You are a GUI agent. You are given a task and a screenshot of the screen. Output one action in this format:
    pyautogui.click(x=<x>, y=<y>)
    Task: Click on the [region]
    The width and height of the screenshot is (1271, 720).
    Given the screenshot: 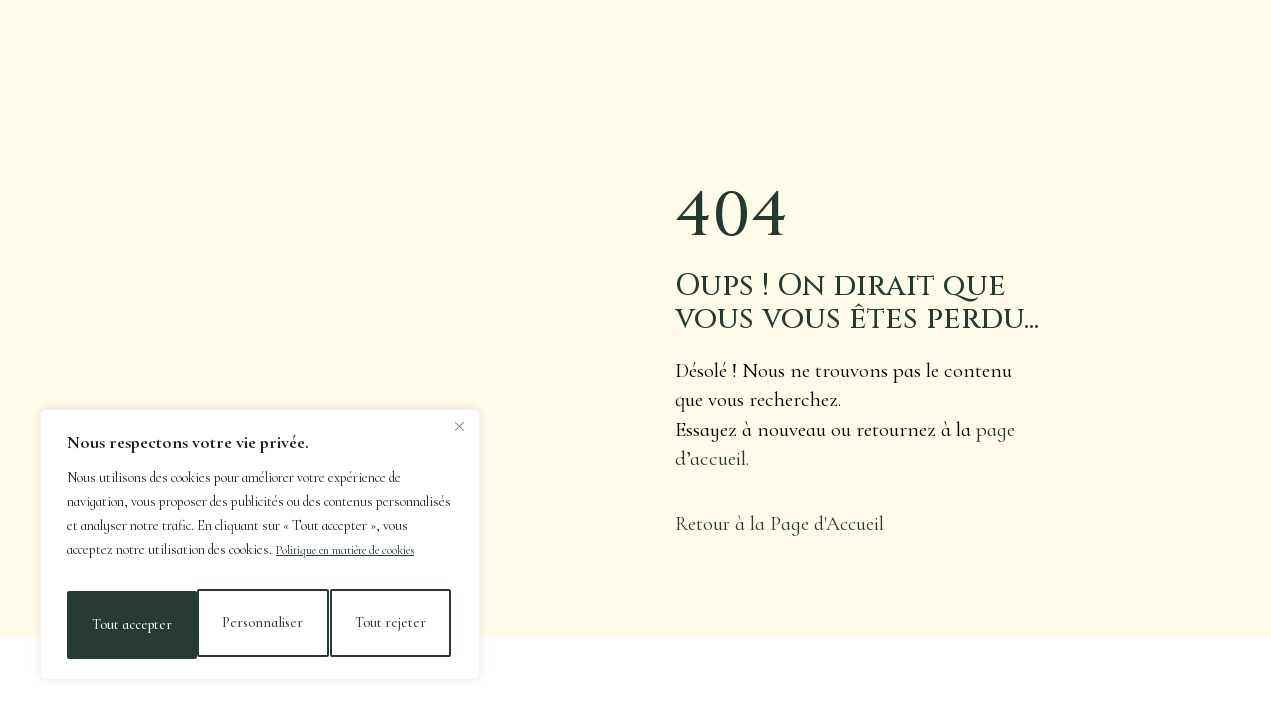 What is the action you would take?
    pyautogui.click(x=260, y=551)
    